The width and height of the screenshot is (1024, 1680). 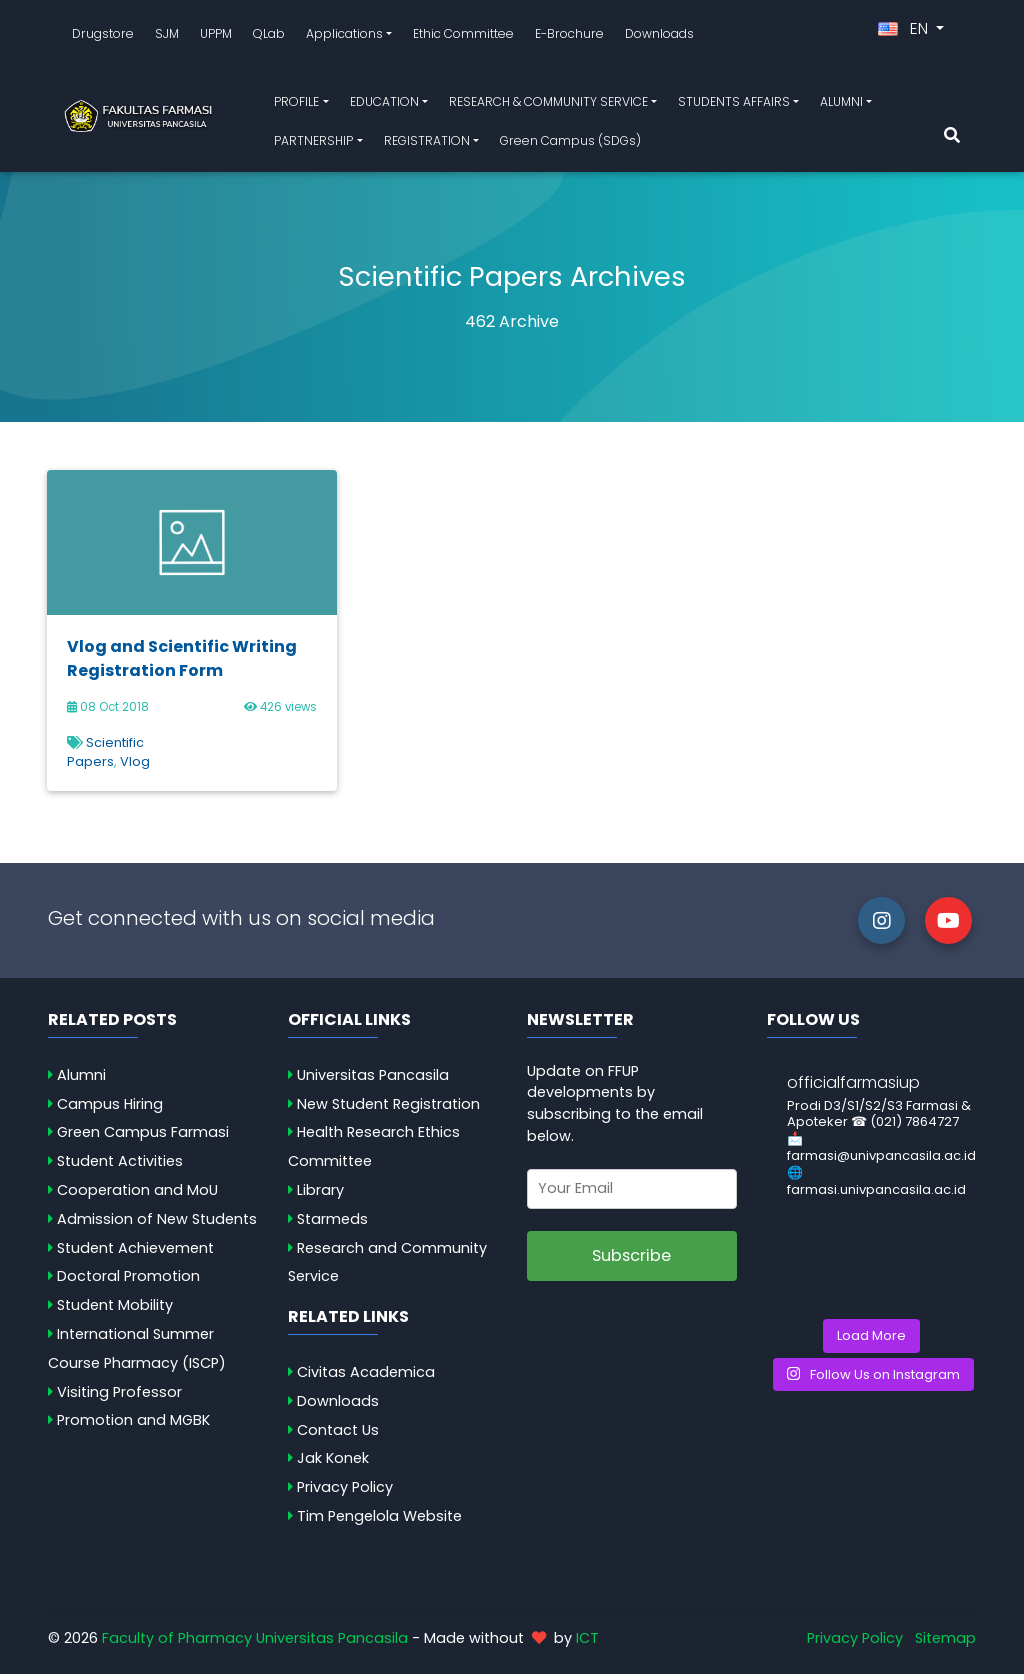 I want to click on REGISTRATION, so click(x=427, y=143).